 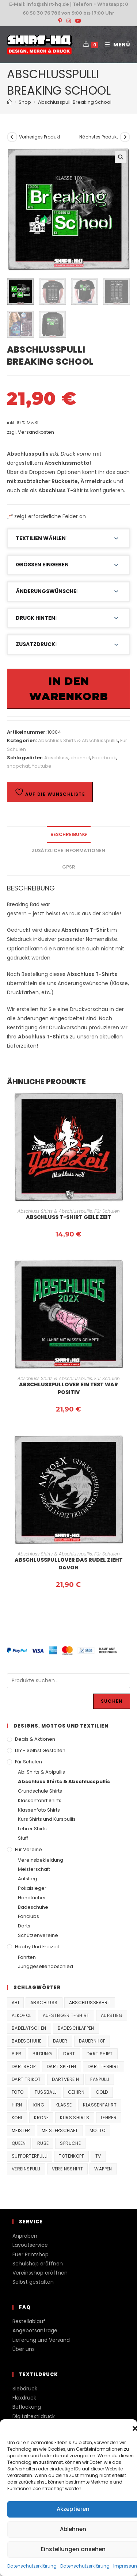 What do you see at coordinates (100, 2054) in the screenshot?
I see `Dart Shirt [Dart Shirt (38 Produkte)]` at bounding box center [100, 2054].